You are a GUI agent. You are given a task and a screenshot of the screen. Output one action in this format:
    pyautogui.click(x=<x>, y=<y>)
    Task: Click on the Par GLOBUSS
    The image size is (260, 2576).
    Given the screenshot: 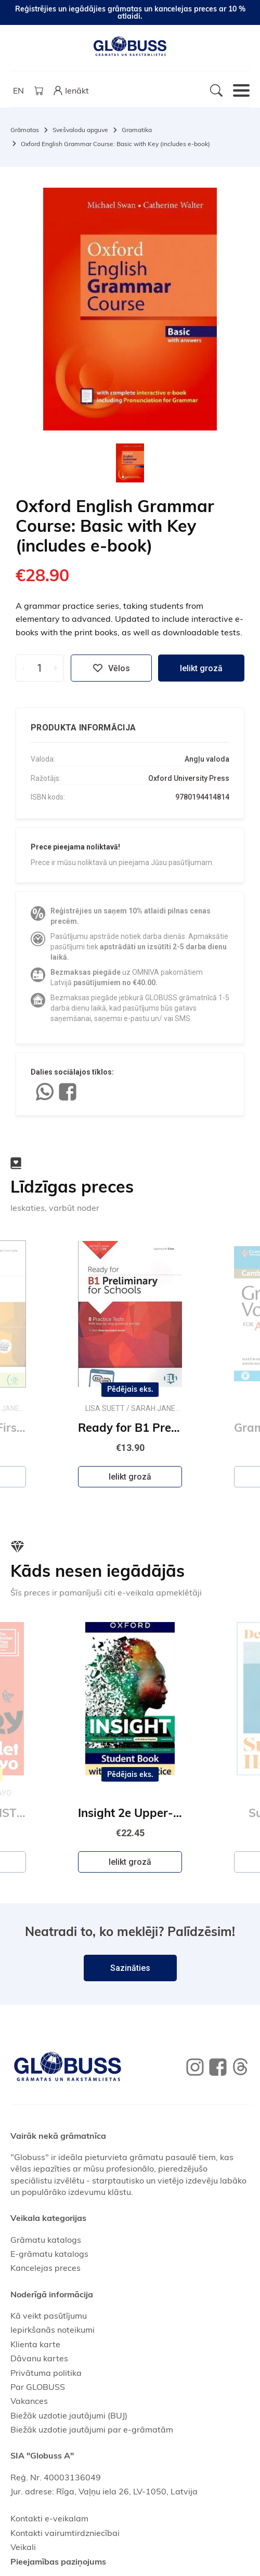 What is the action you would take?
    pyautogui.click(x=37, y=2387)
    